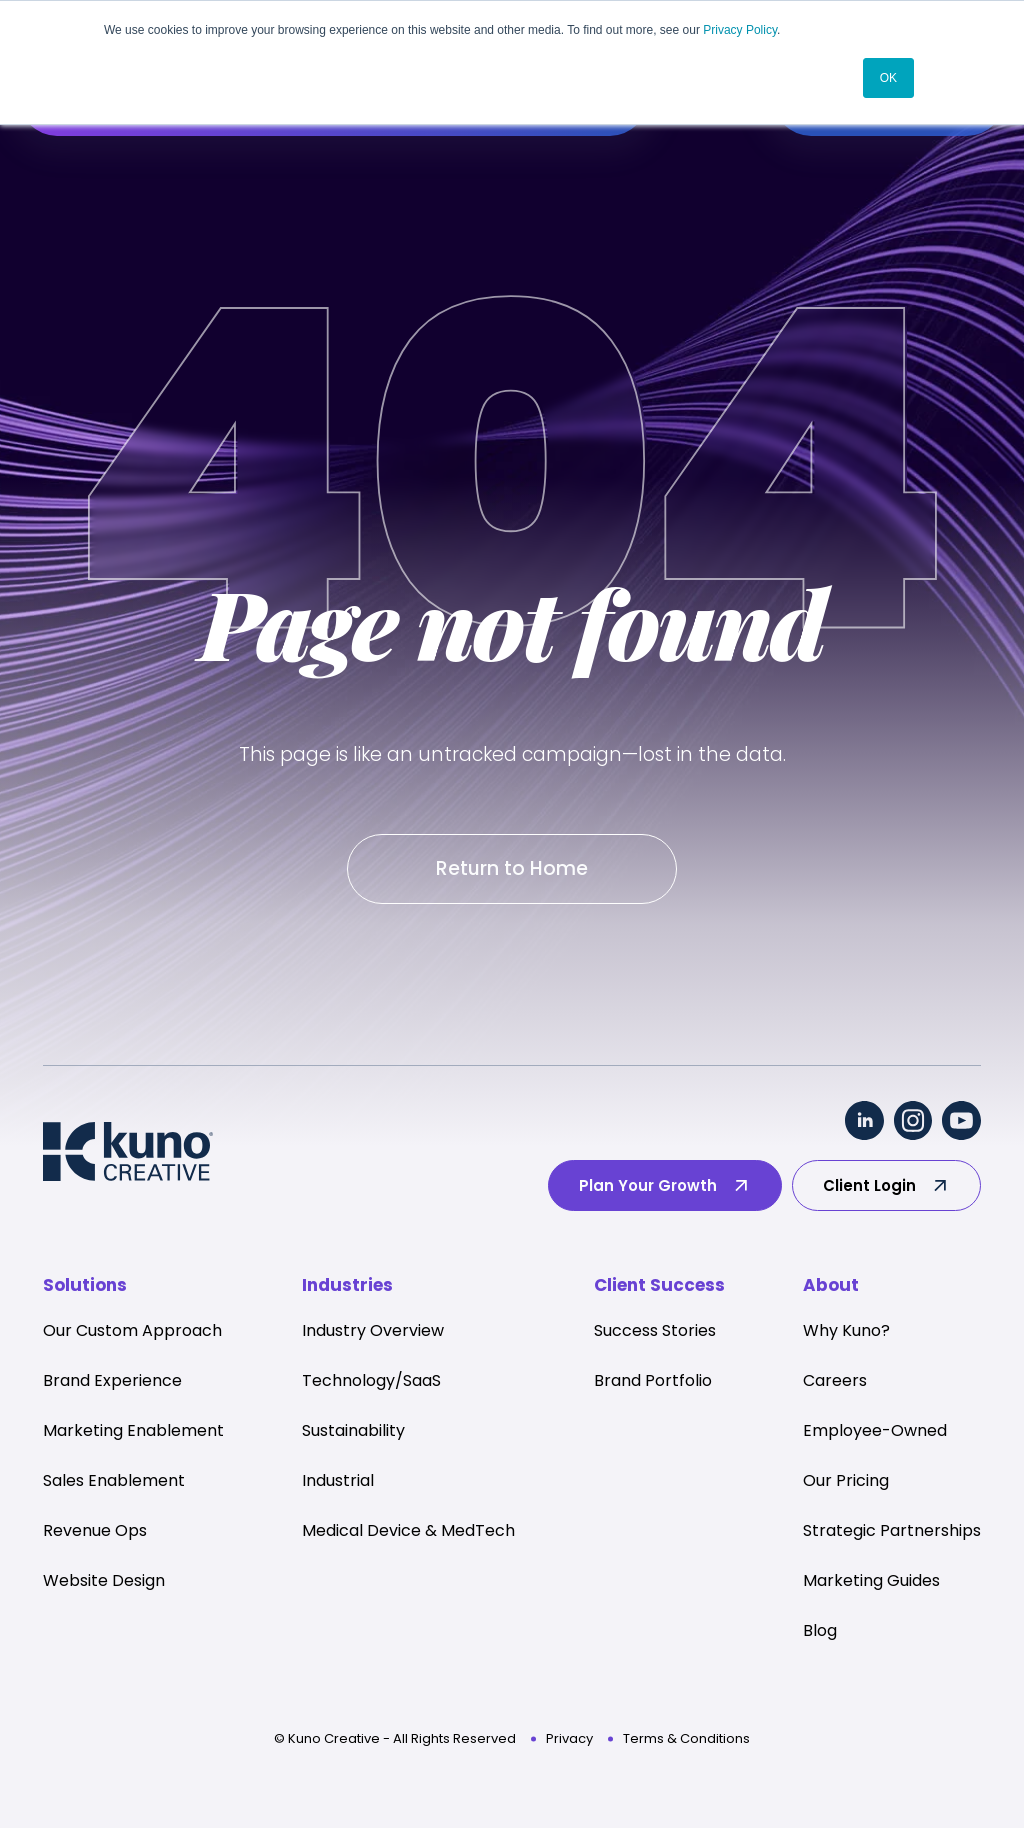 Image resolution: width=1024 pixels, height=1828 pixels. Describe the element at coordinates (371, 1382) in the screenshot. I see `Technology/SaaS [menuitem]` at that location.